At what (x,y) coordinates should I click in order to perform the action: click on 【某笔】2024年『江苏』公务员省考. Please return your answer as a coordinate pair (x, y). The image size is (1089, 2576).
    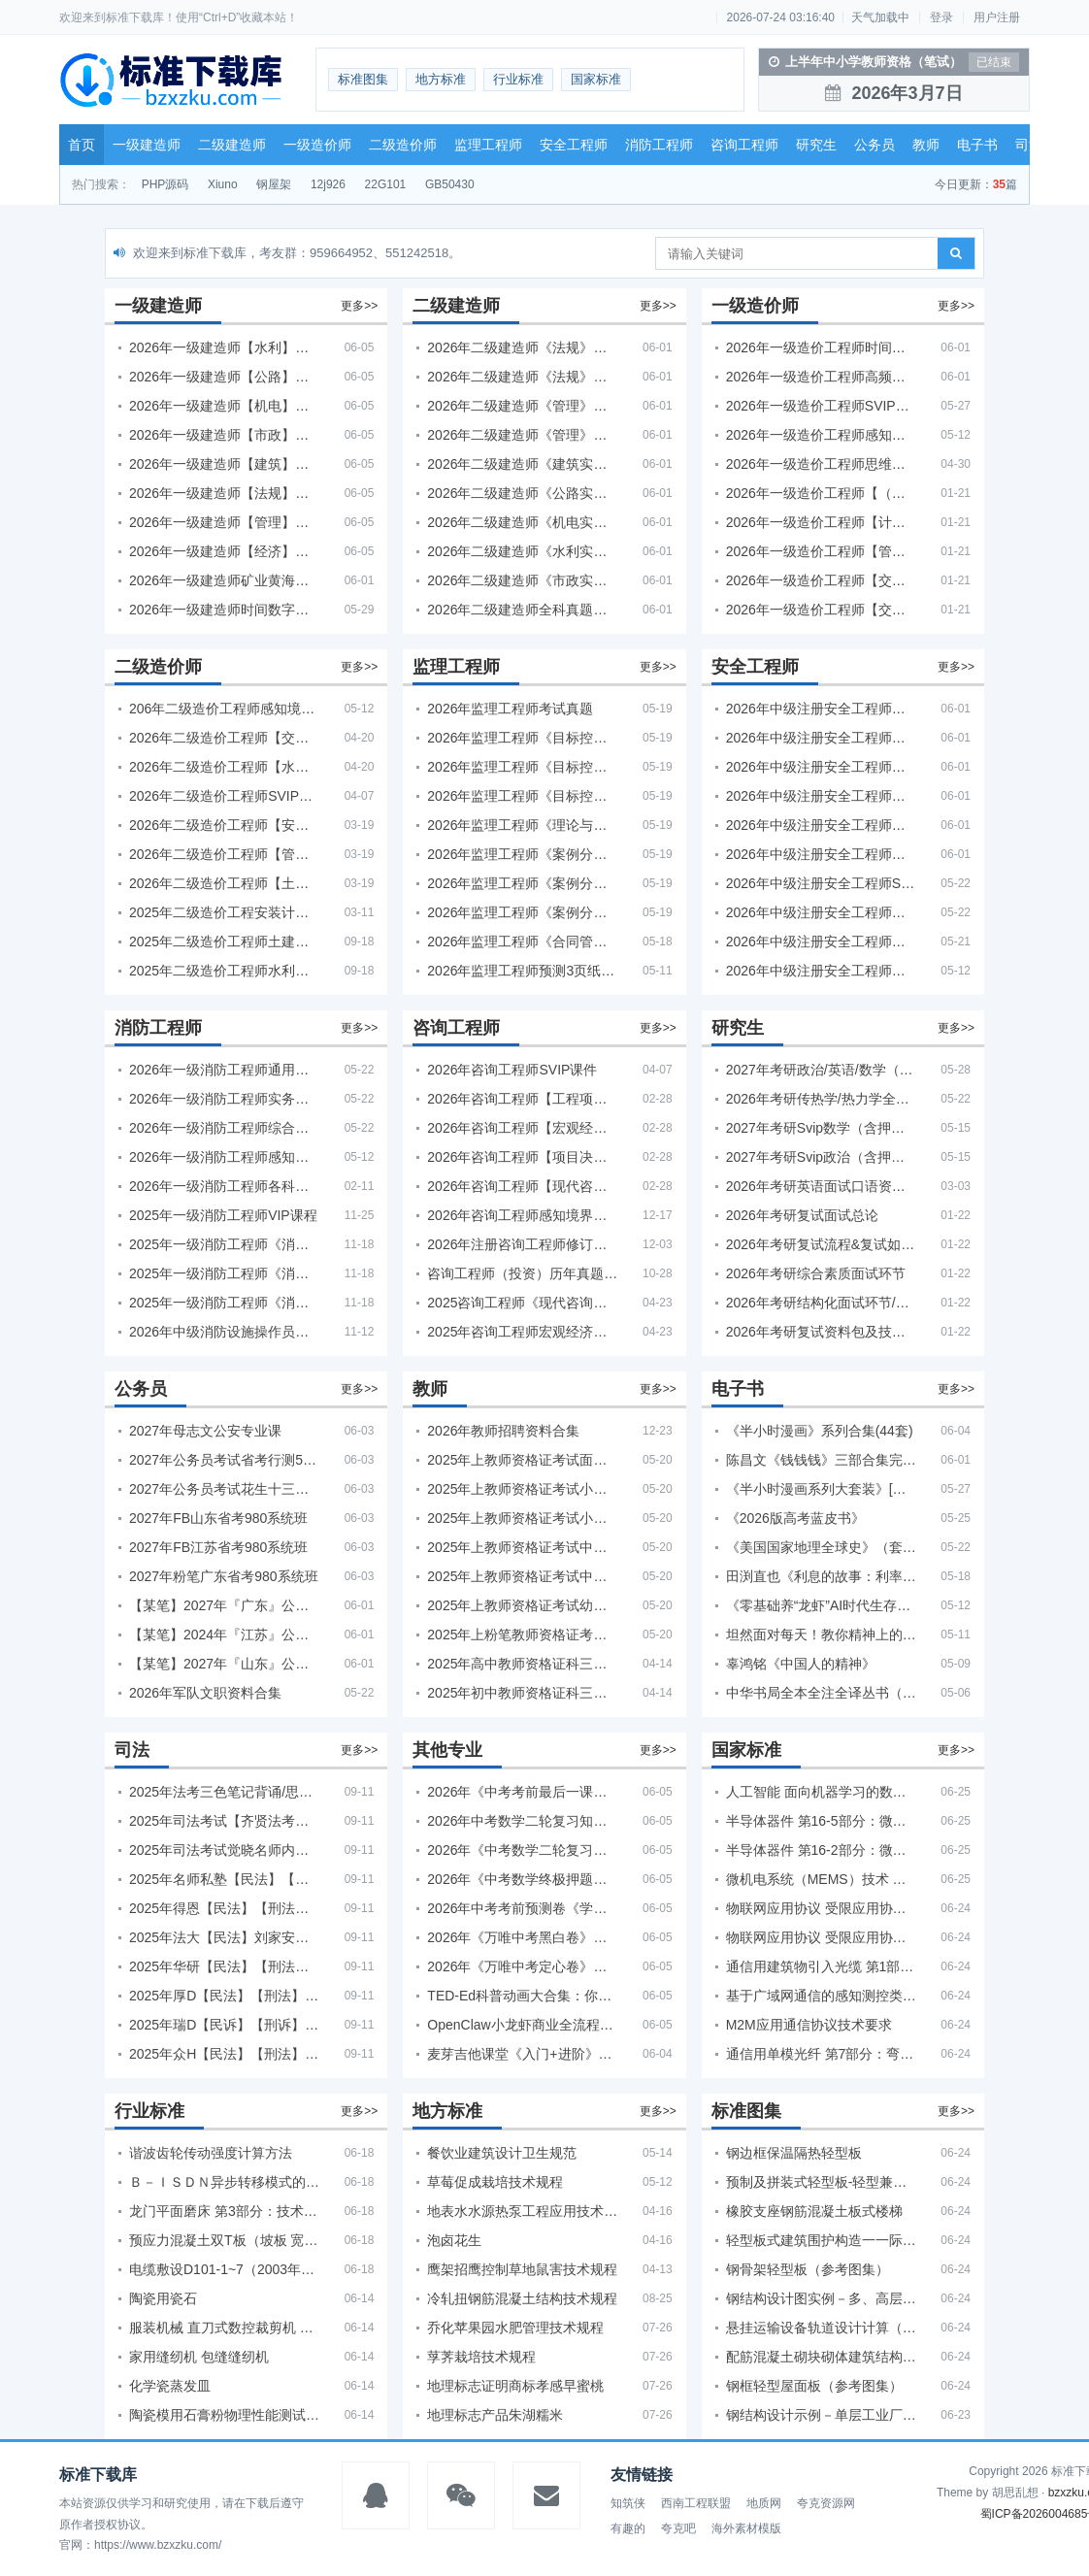
    Looking at the image, I should click on (224, 1634).